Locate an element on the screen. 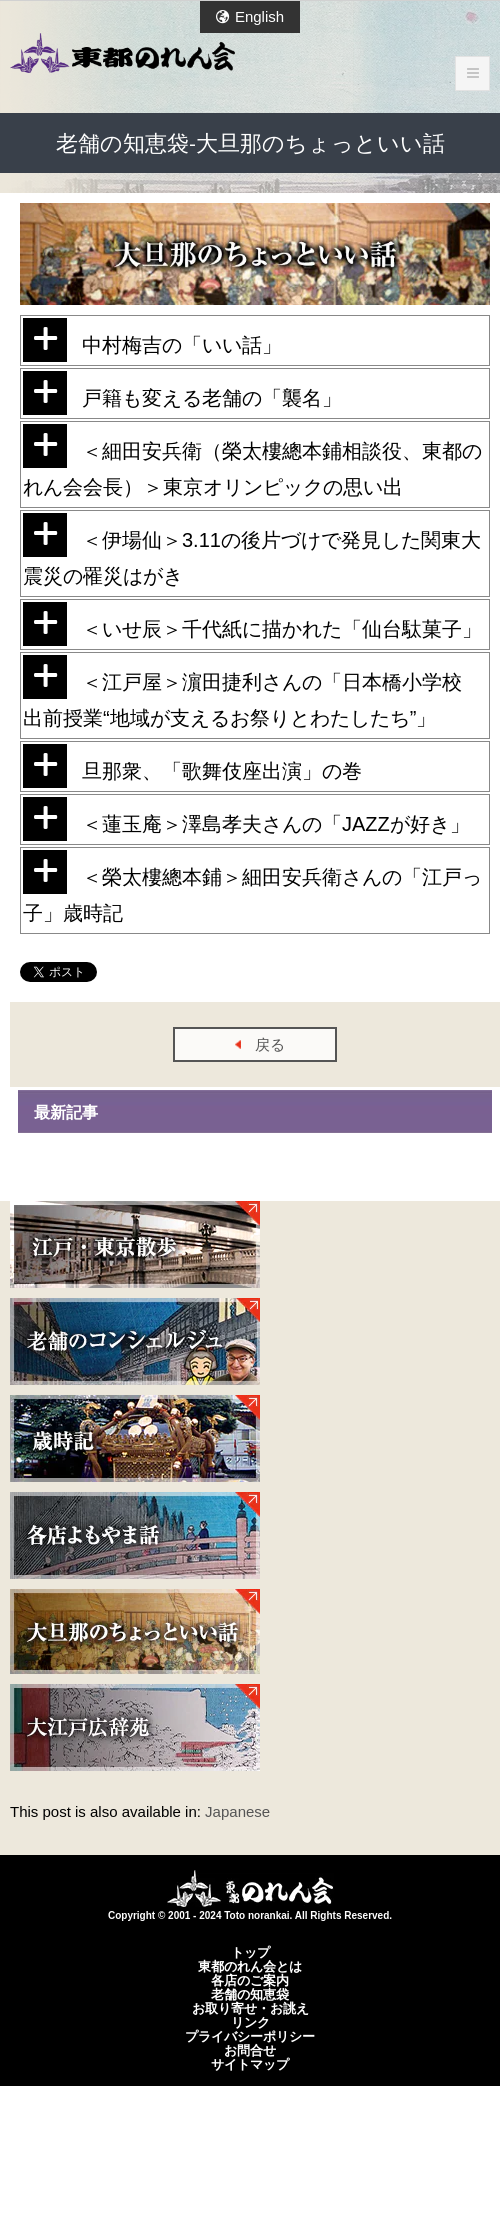 The image size is (500, 2229). プライバシーポリシー is located at coordinates (250, 2036).